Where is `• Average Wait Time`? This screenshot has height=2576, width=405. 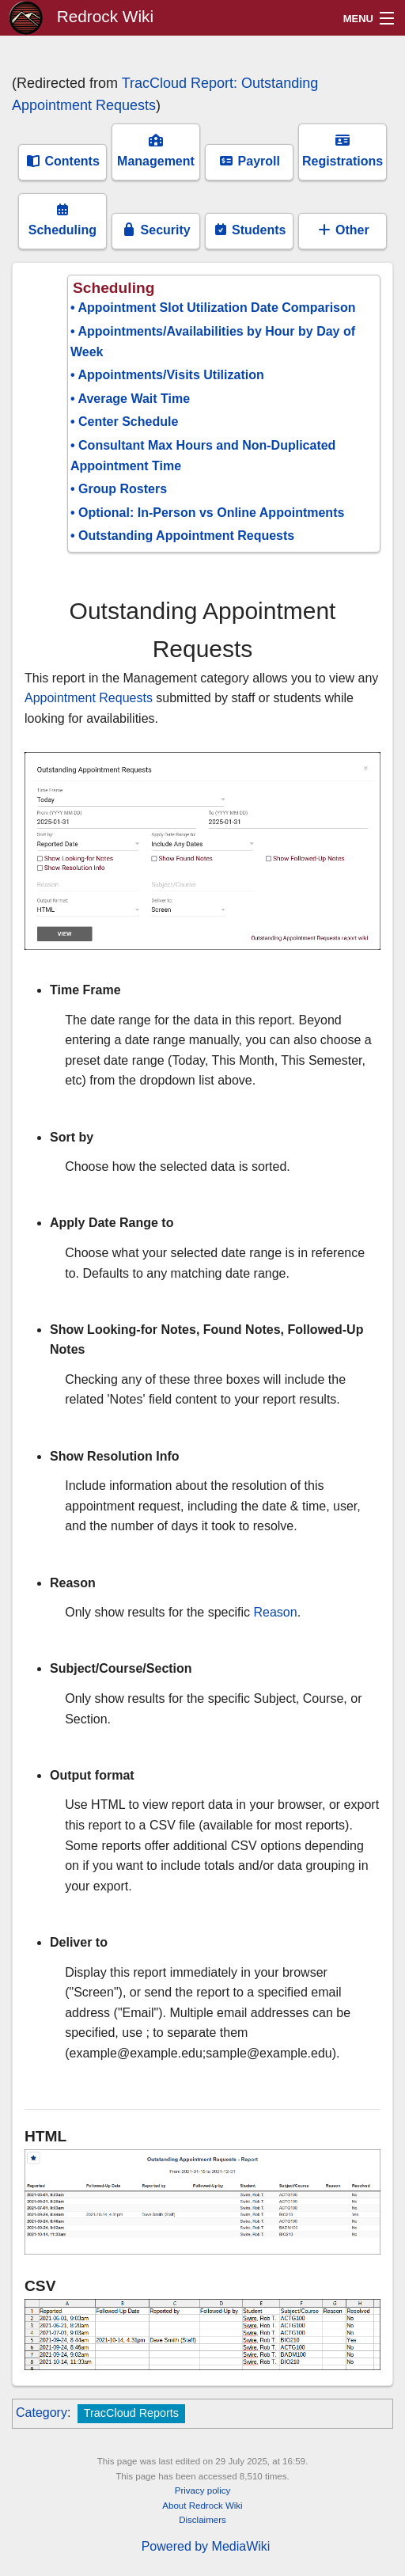 • Average Wait Time is located at coordinates (130, 398).